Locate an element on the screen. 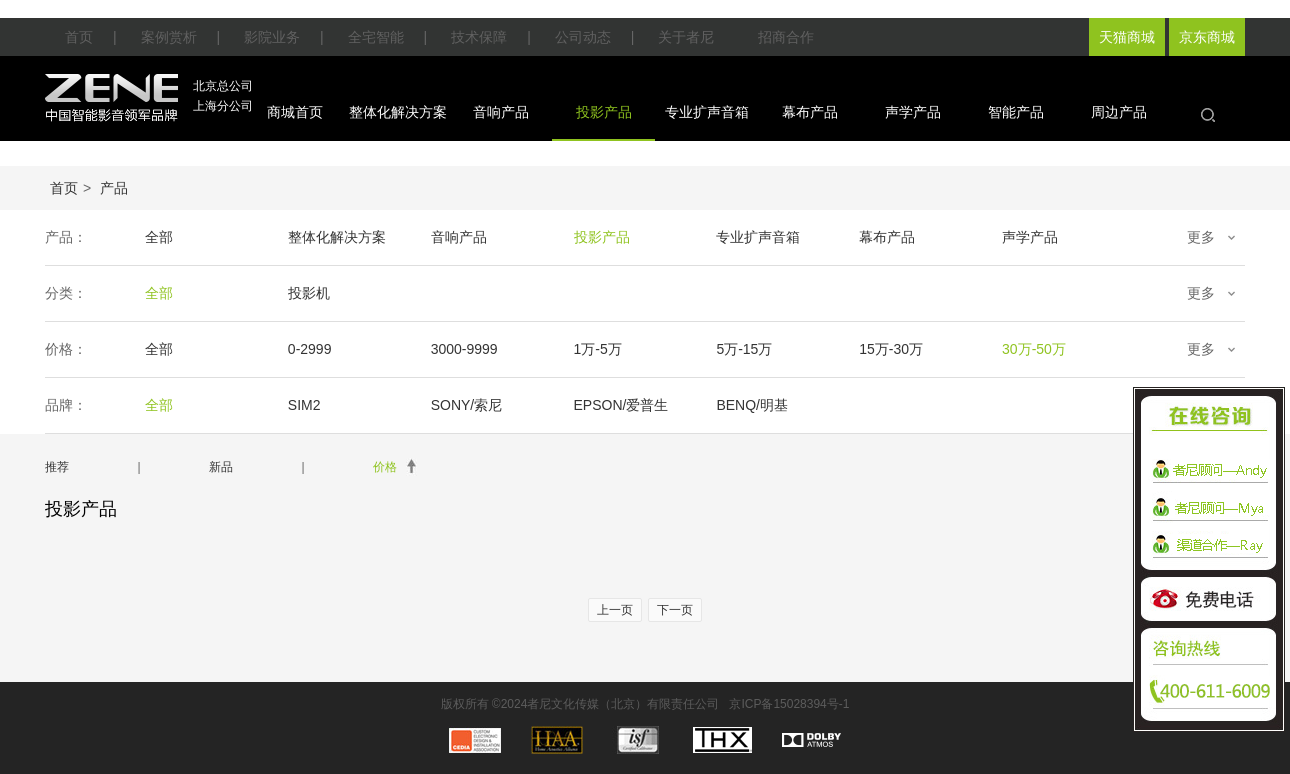 This screenshot has height=774, width=1290. SIM2 is located at coordinates (304, 405).